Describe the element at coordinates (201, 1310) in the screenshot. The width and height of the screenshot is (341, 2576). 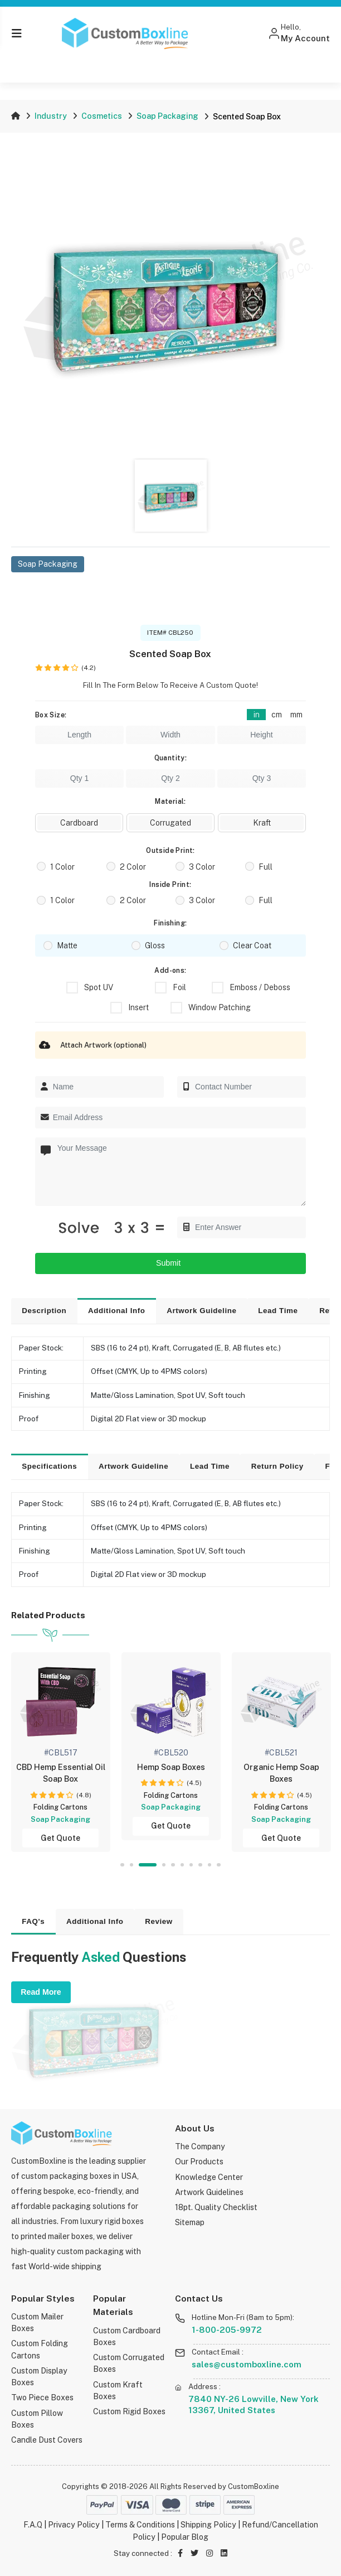
I see `Artwork Guideline [tab]` at that location.